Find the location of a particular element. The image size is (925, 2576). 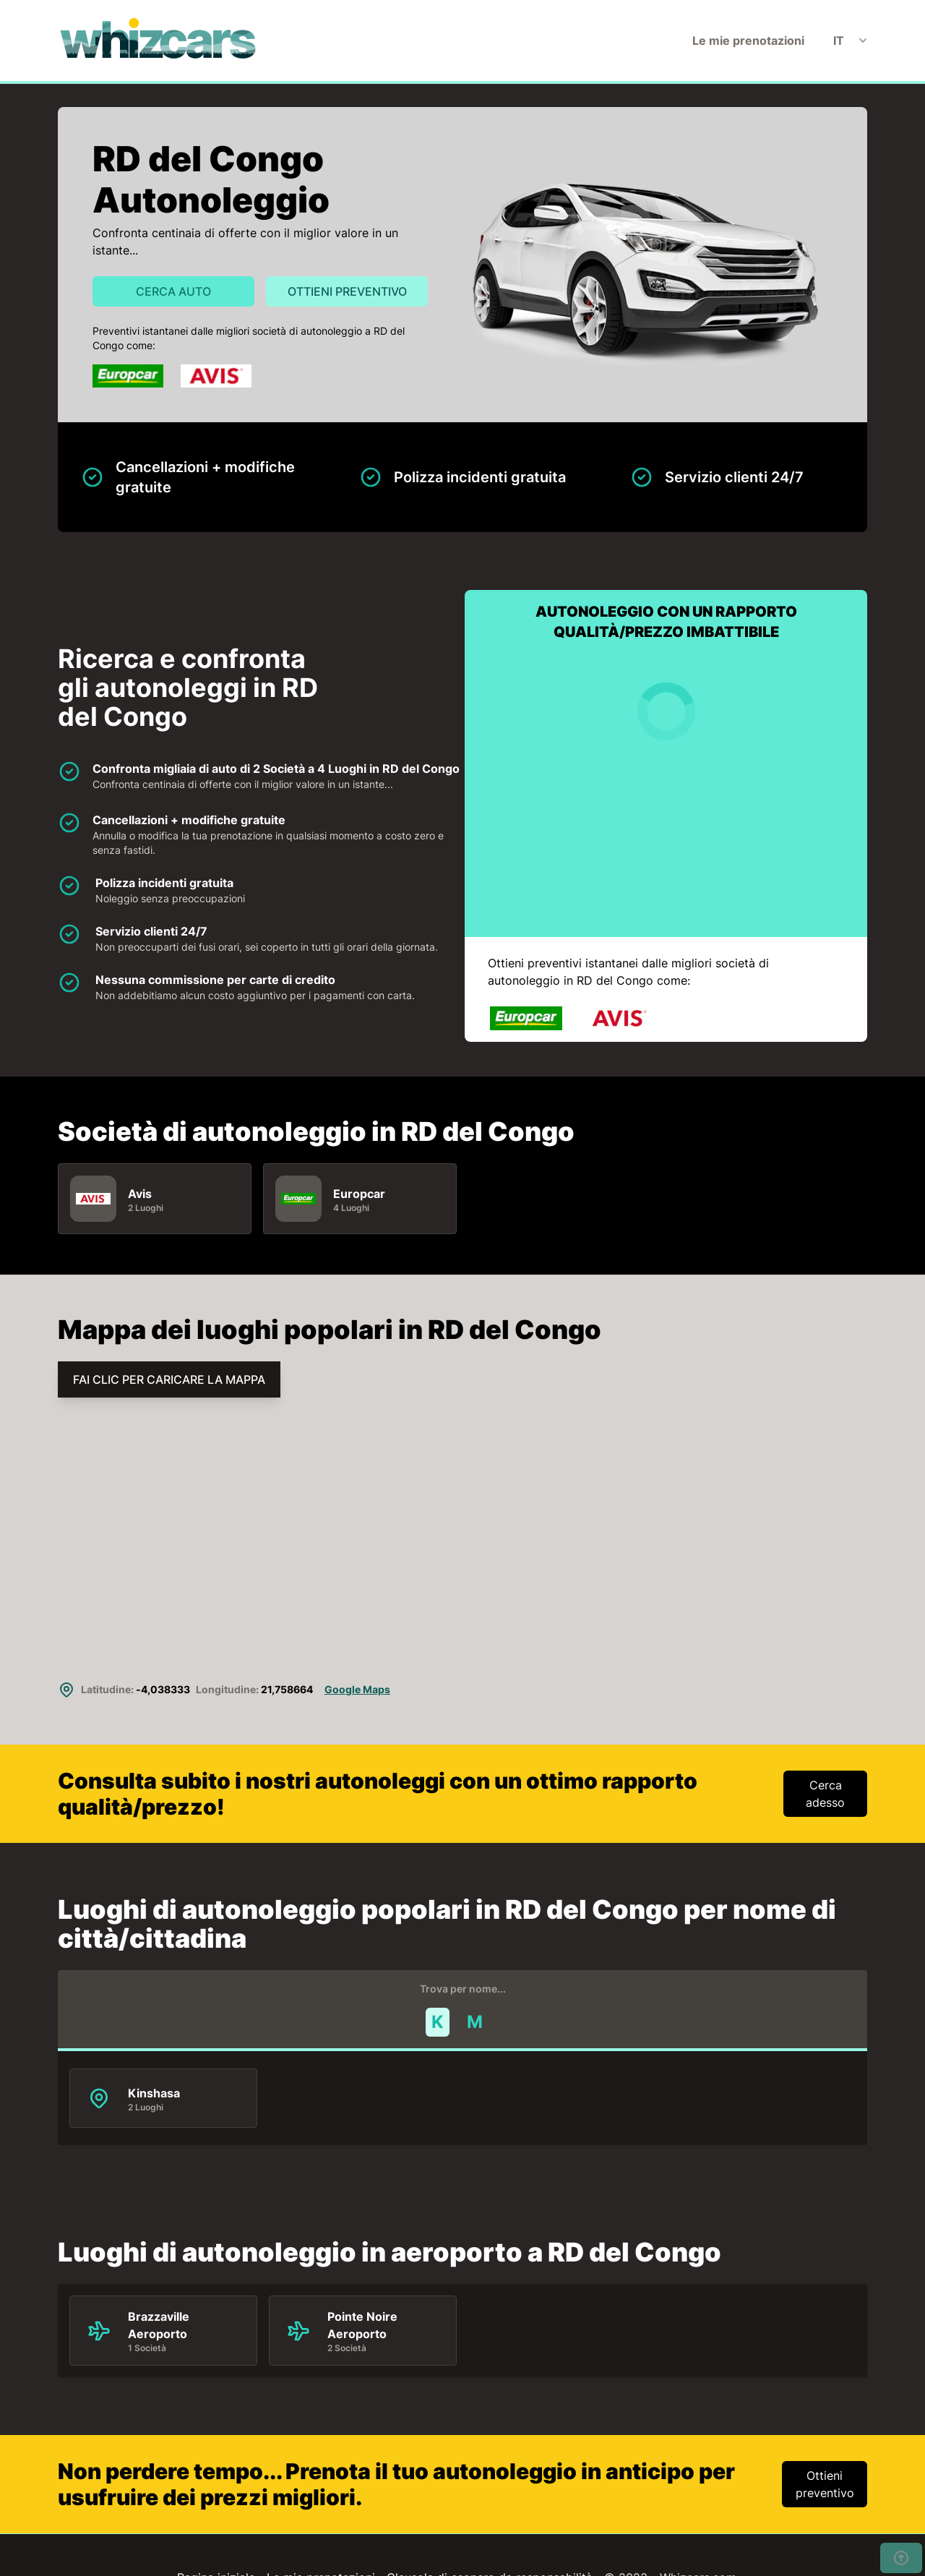

Cerca adesso is located at coordinates (825, 1794).